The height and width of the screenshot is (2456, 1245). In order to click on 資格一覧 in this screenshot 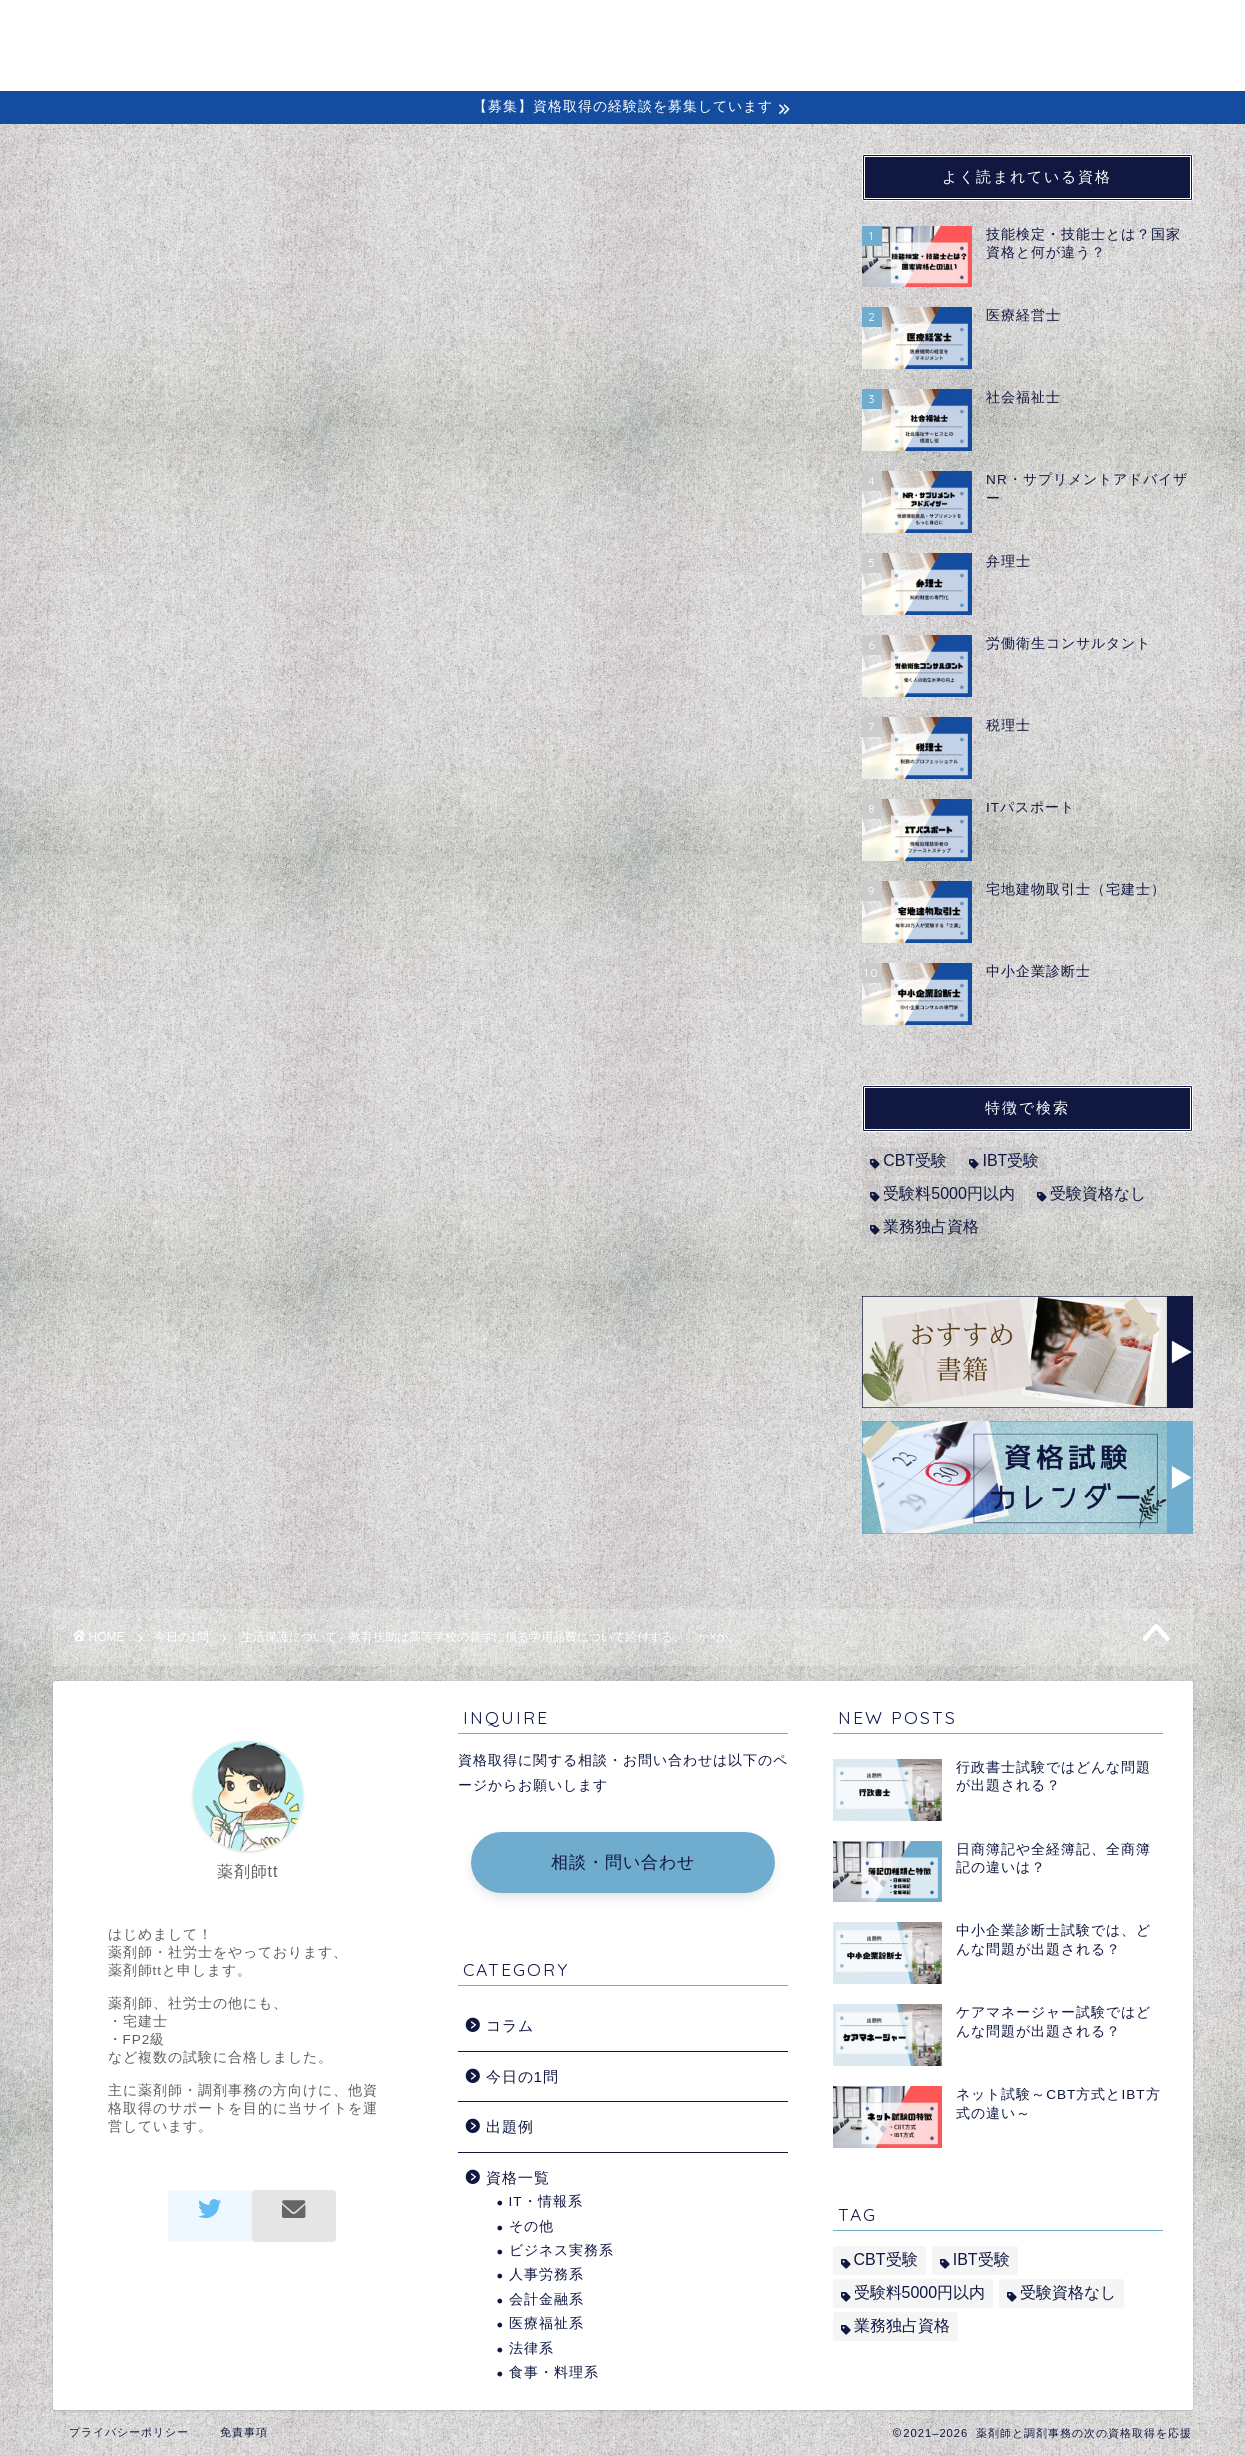, I will do `click(518, 2177)`.